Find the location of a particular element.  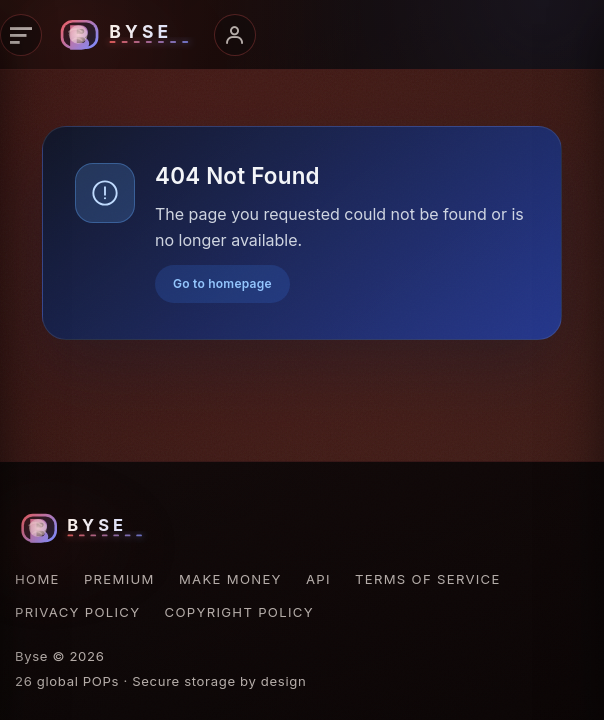

API is located at coordinates (318, 579).